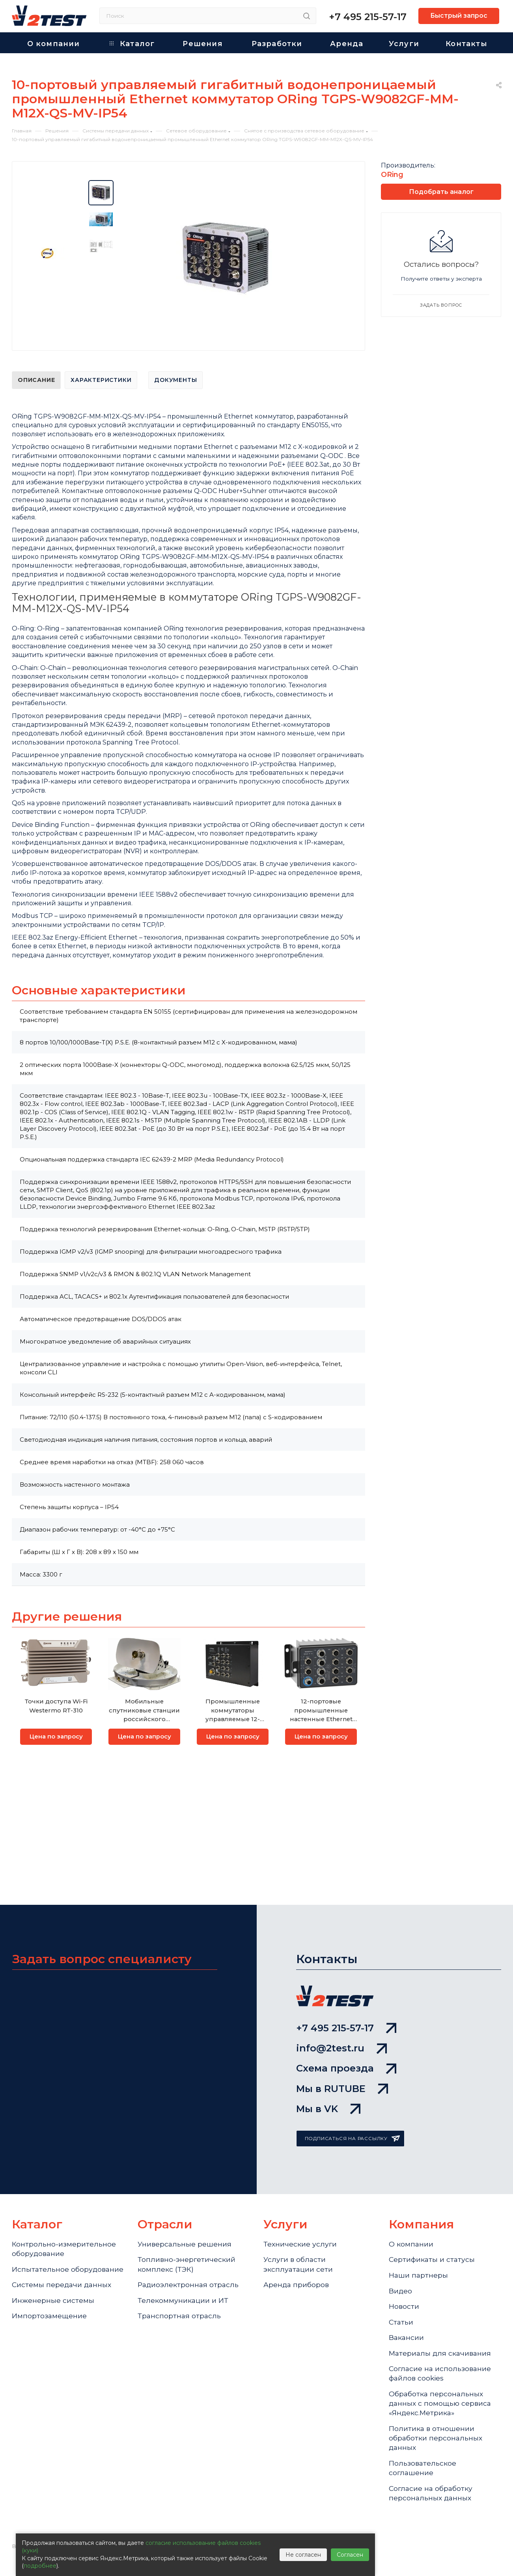 The image size is (513, 2576). What do you see at coordinates (189, 2275) in the screenshot?
I see `Радиоэлектронная отрасль` at bounding box center [189, 2275].